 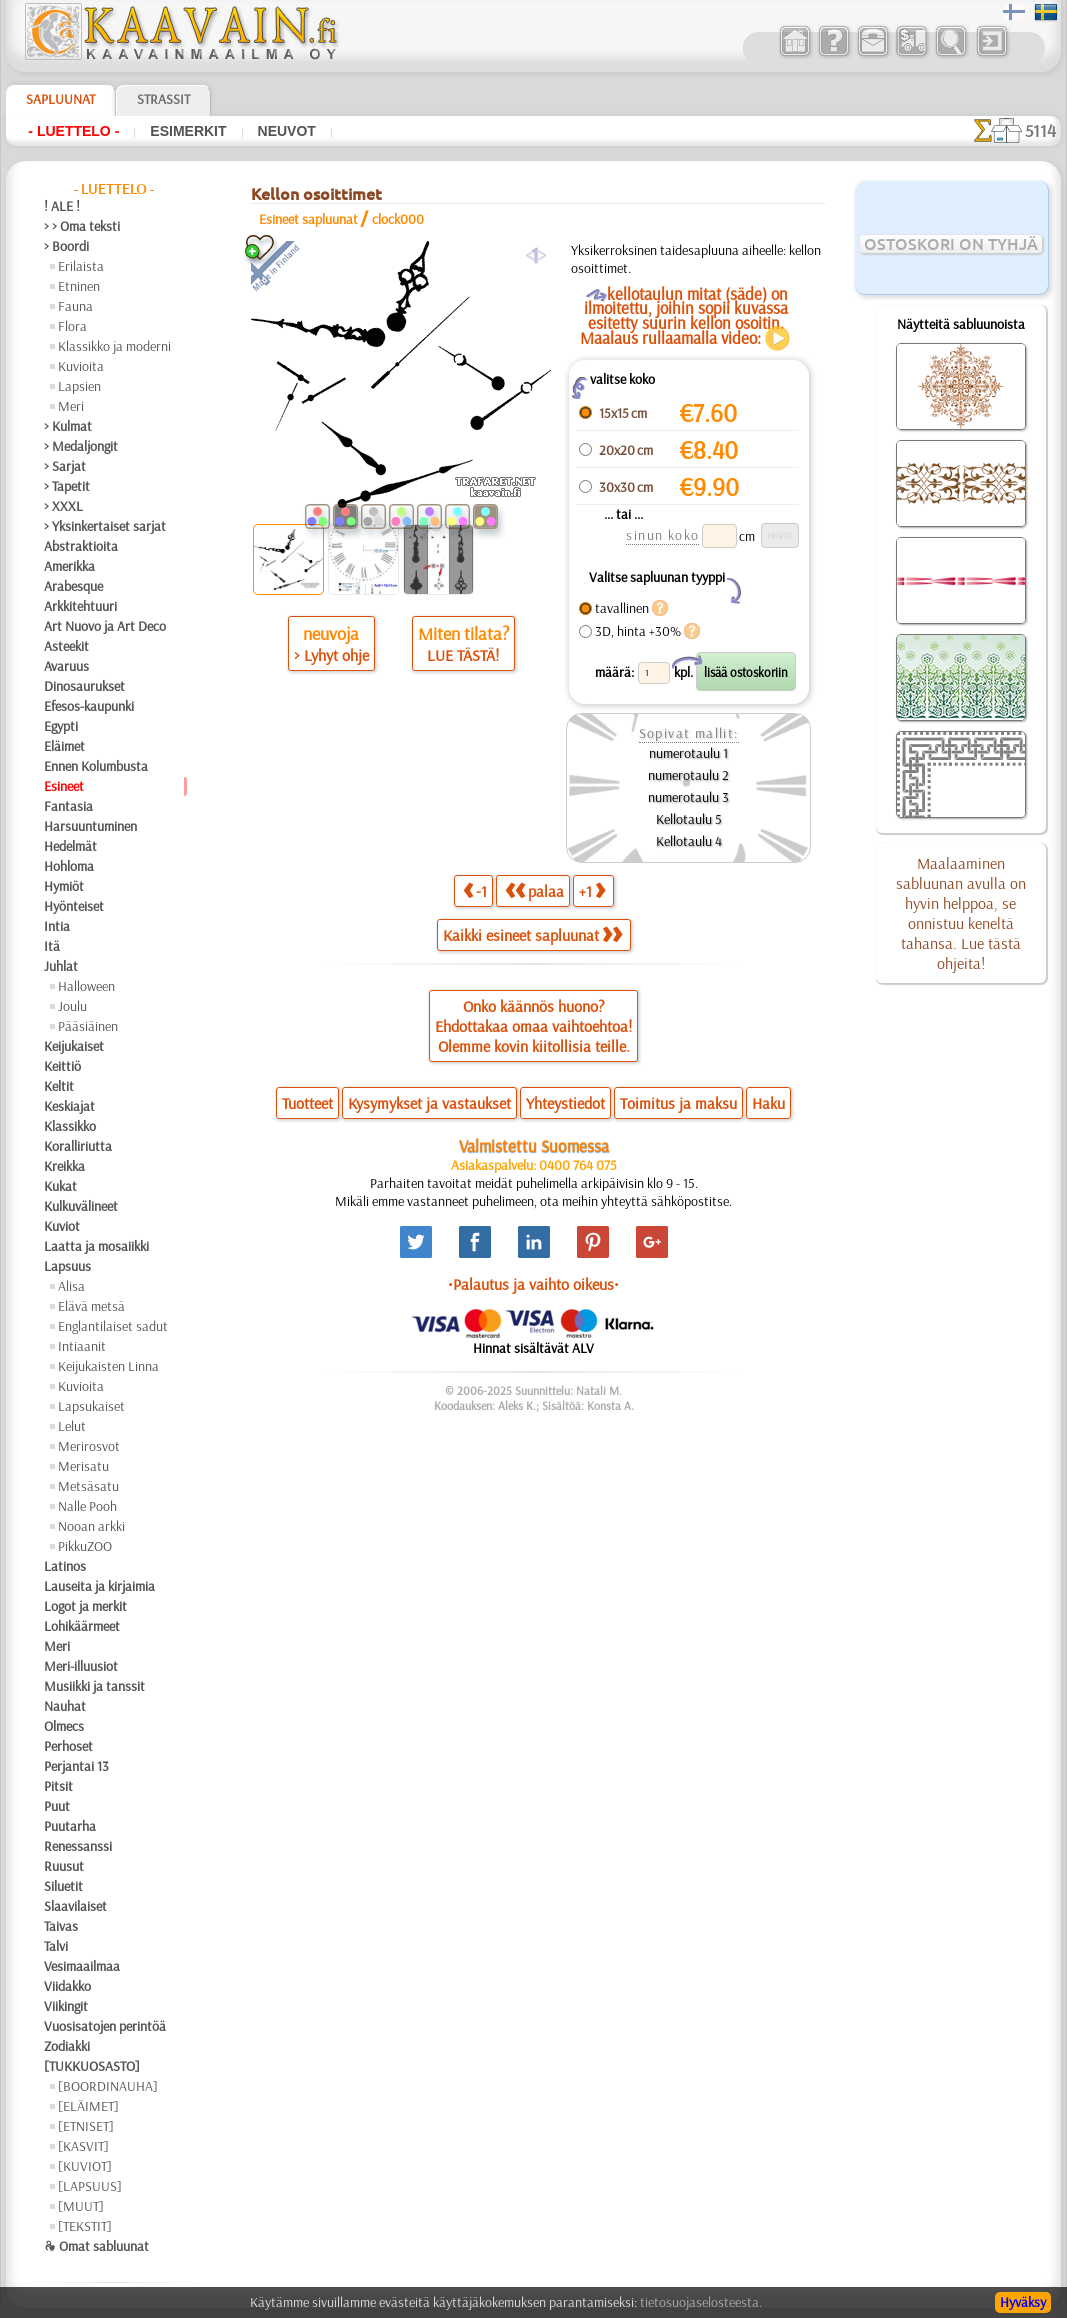 I want to click on Harsuuntuminen, so click(x=90, y=826).